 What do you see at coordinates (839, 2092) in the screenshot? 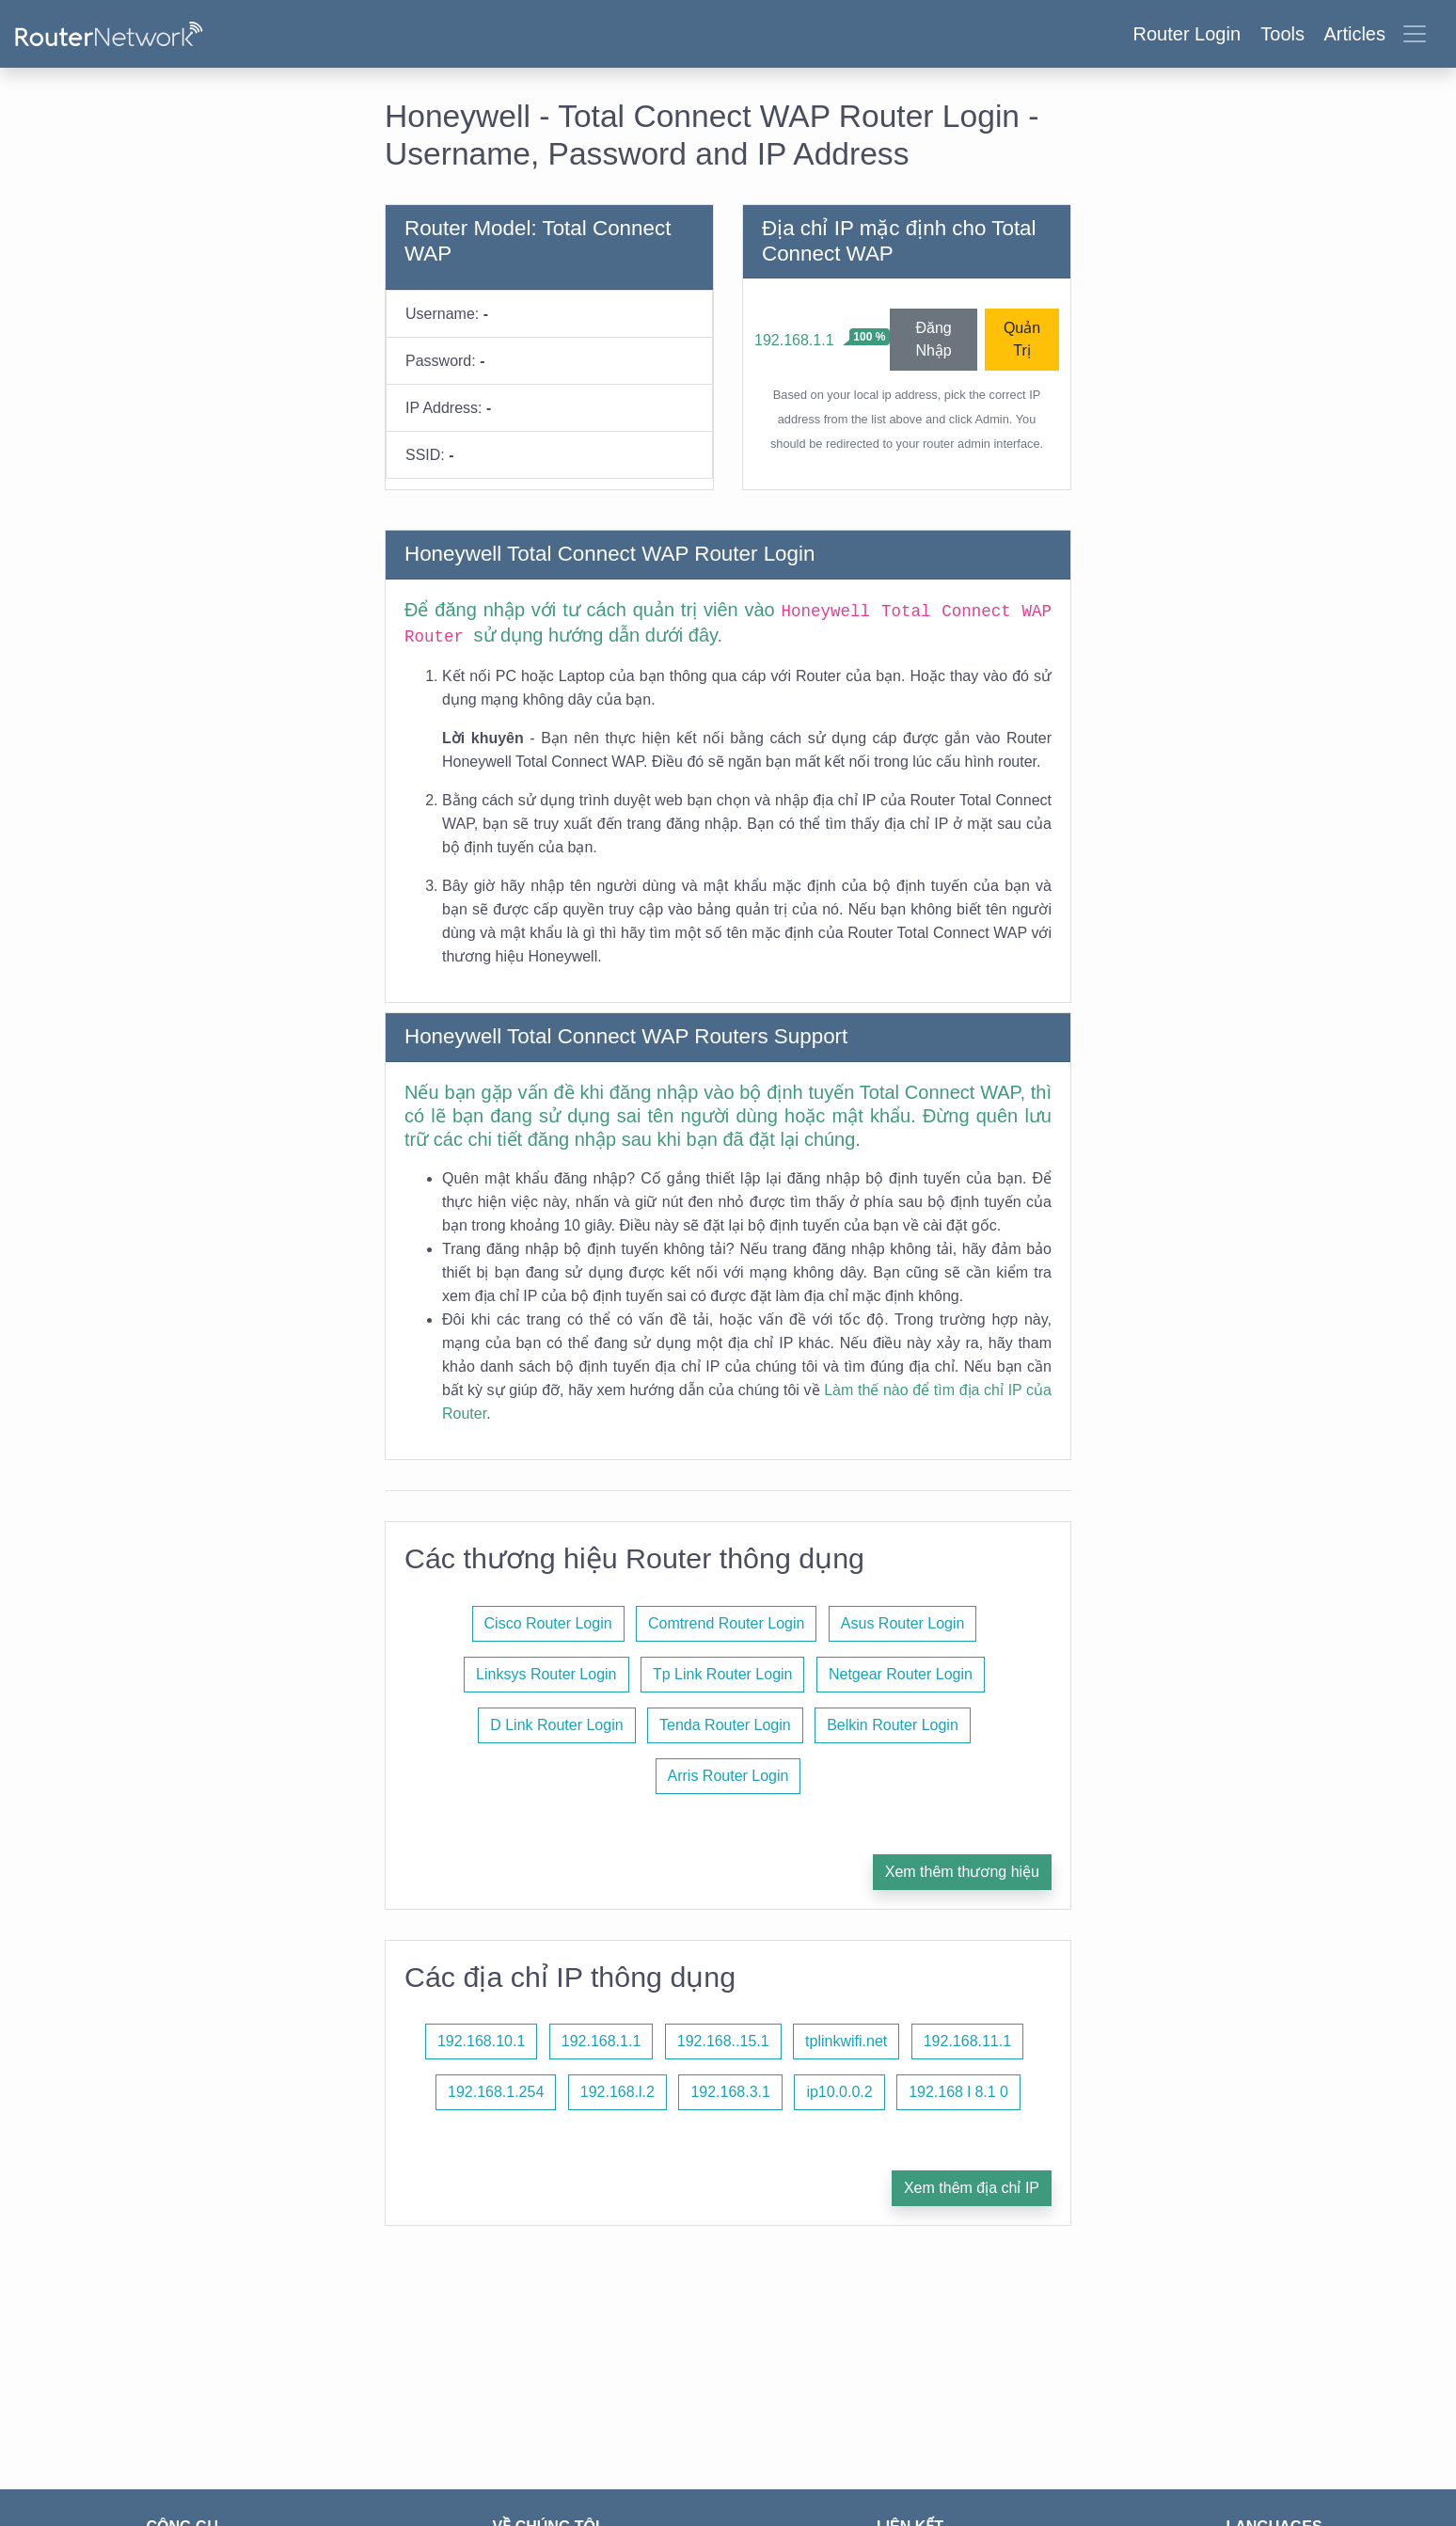
I see `ip10.0.0.2` at bounding box center [839, 2092].